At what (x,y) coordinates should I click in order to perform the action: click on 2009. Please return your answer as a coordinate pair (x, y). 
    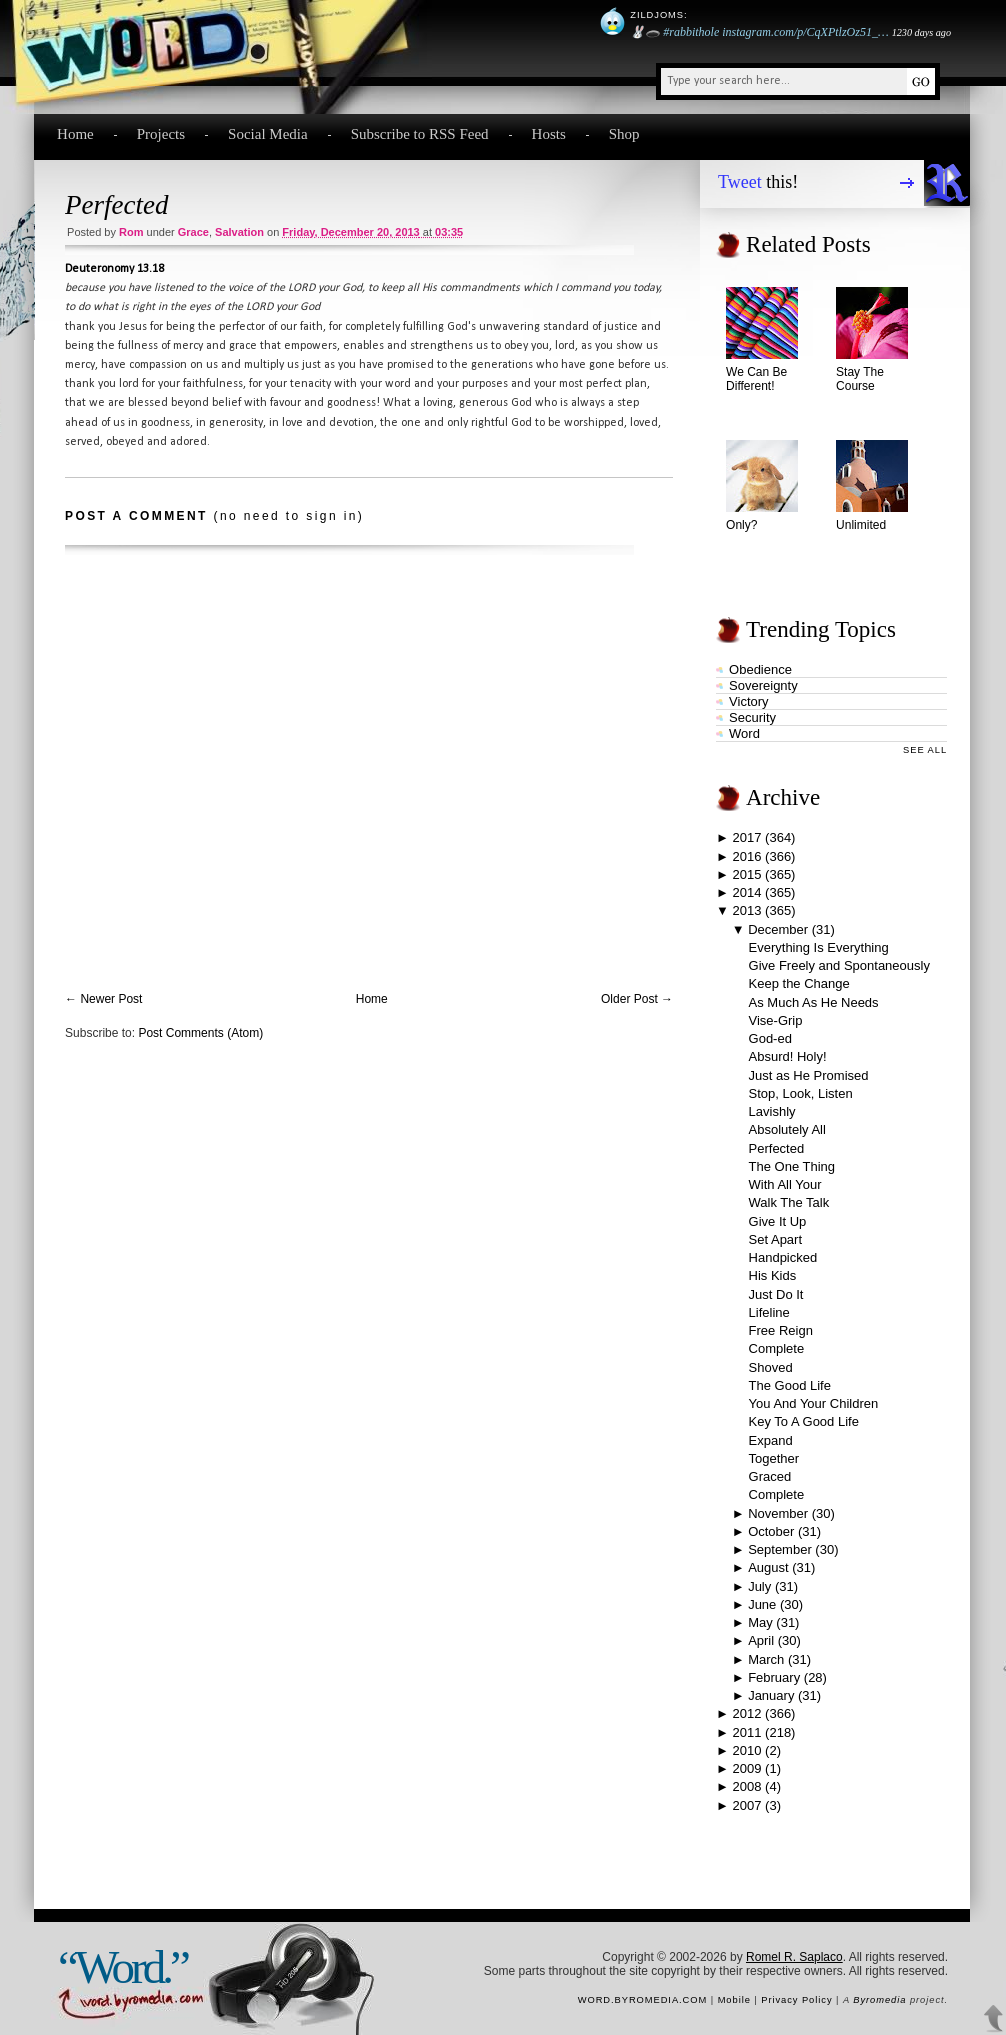
    Looking at the image, I should click on (747, 1768).